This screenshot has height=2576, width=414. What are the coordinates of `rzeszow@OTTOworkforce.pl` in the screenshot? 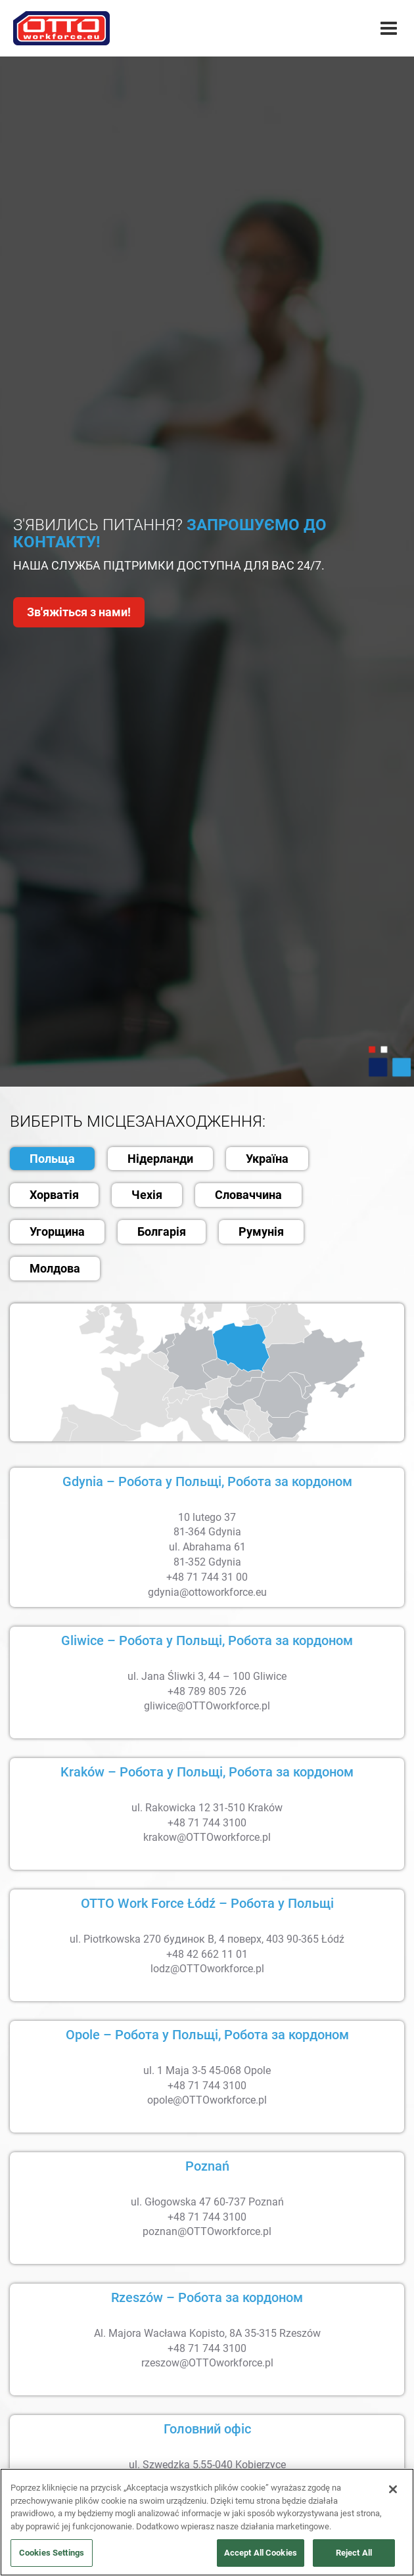 It's located at (207, 2363).